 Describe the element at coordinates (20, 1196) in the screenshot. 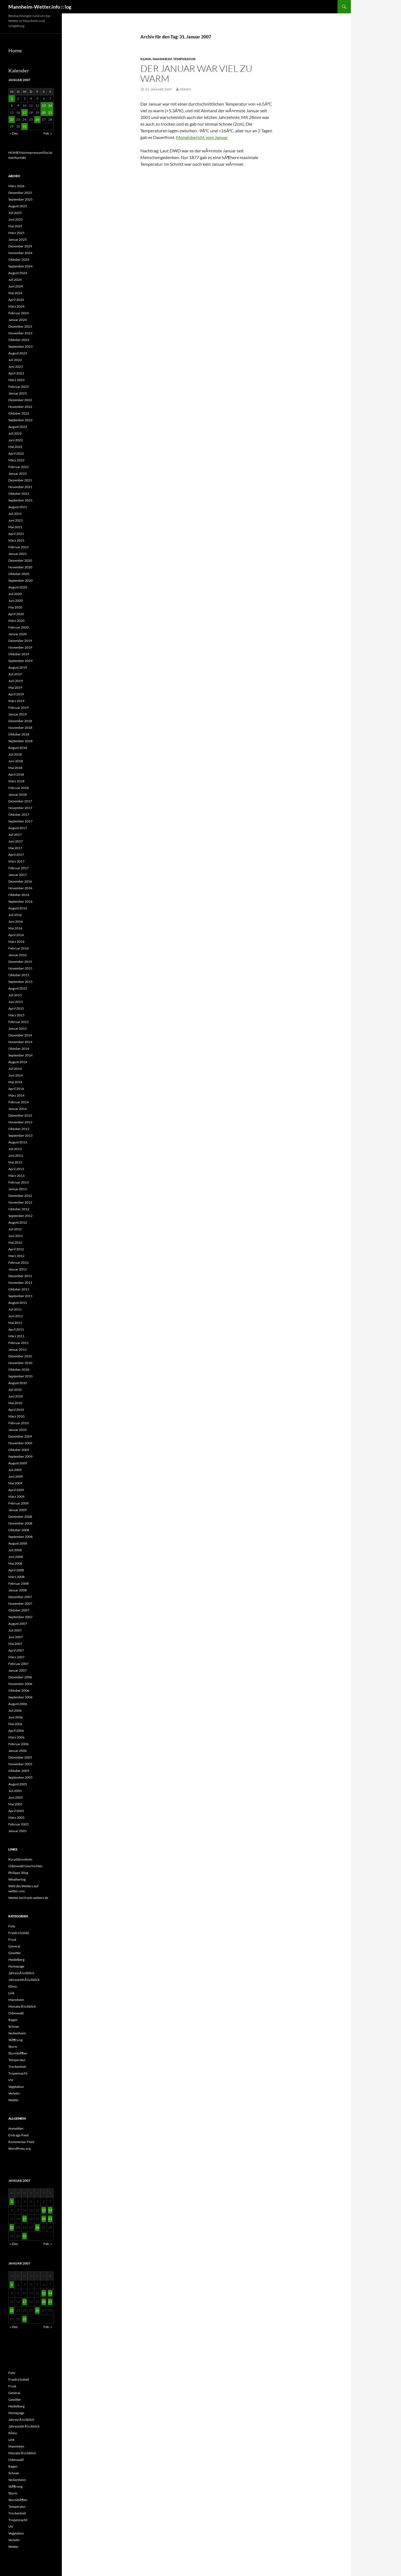

I see `Dezember 2012` at that location.